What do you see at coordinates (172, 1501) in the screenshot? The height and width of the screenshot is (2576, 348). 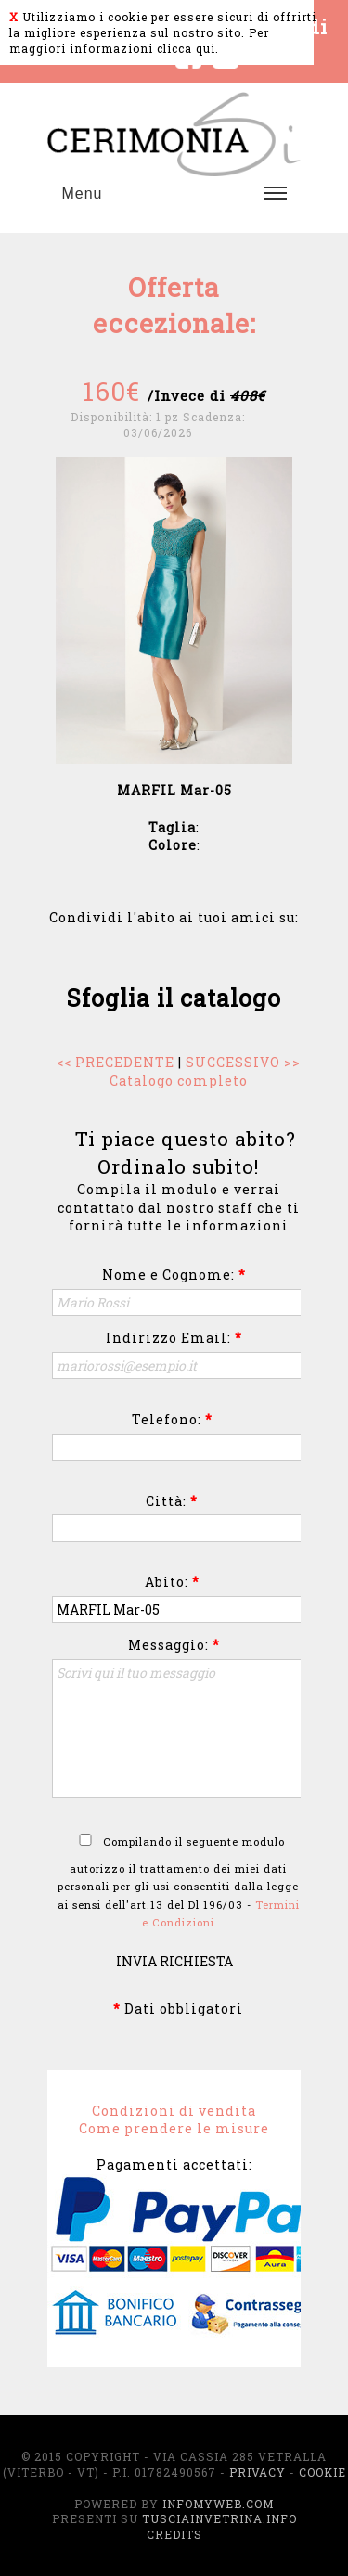 I see `Città:` at bounding box center [172, 1501].